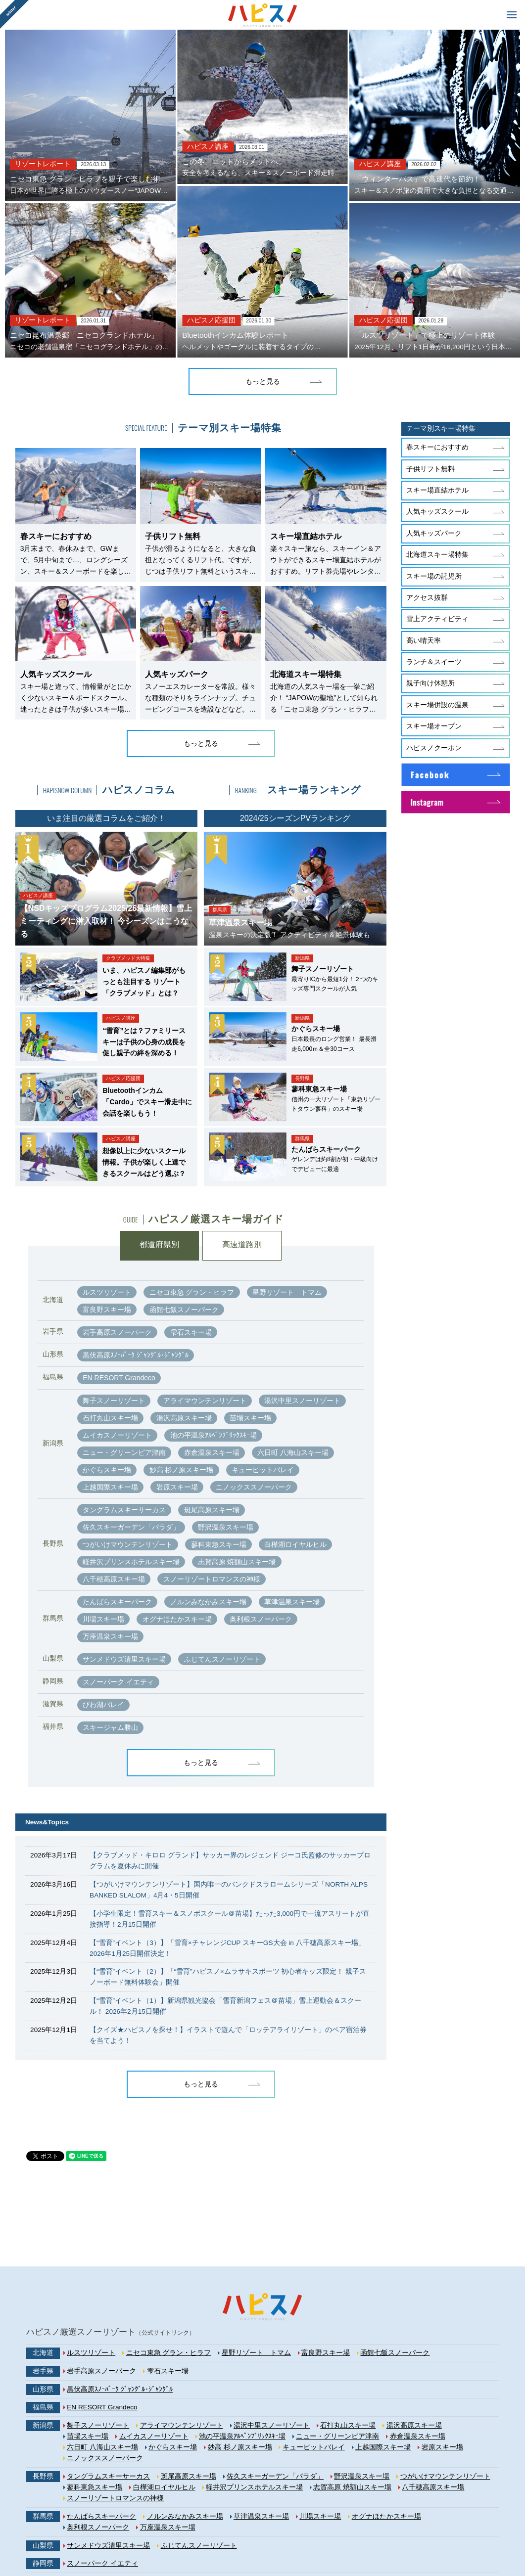 The image size is (525, 2576). I want to click on 黒伏高原ｽﾉｰﾊﾟｰｸ ｼﾞｬﾝｸﾞﾙ･ｼﾞｬﾝｸﾞﾙ, so click(136, 1355).